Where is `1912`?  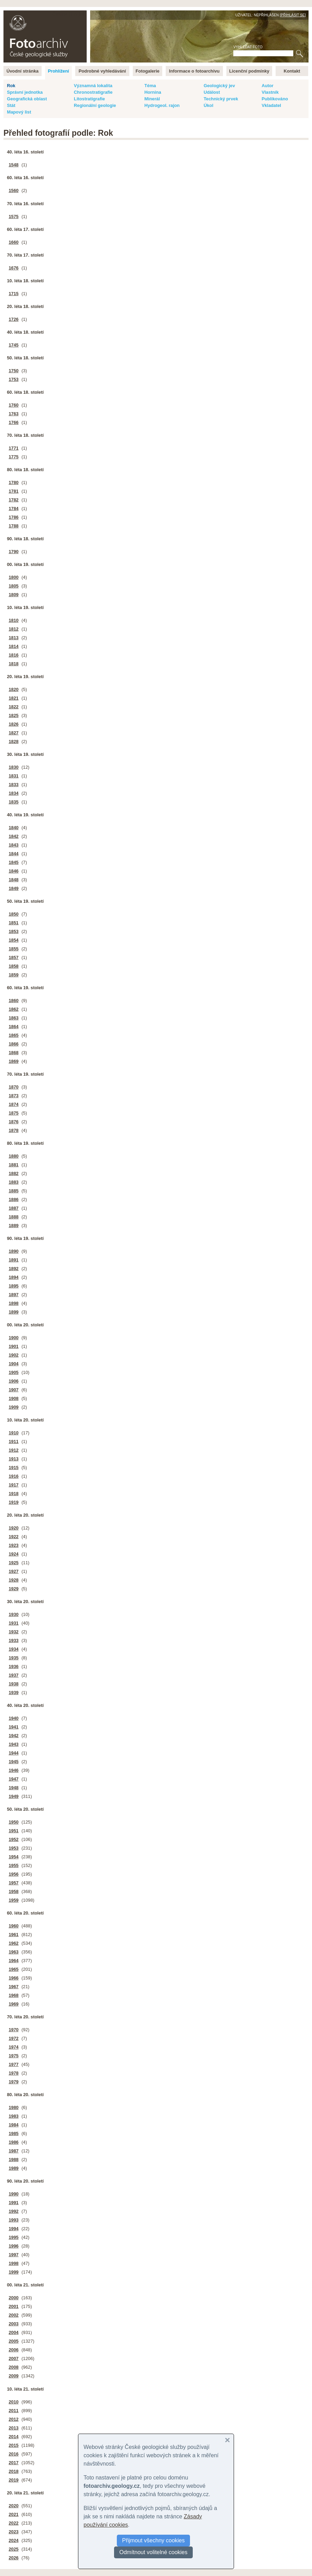
1912 is located at coordinates (13, 1450).